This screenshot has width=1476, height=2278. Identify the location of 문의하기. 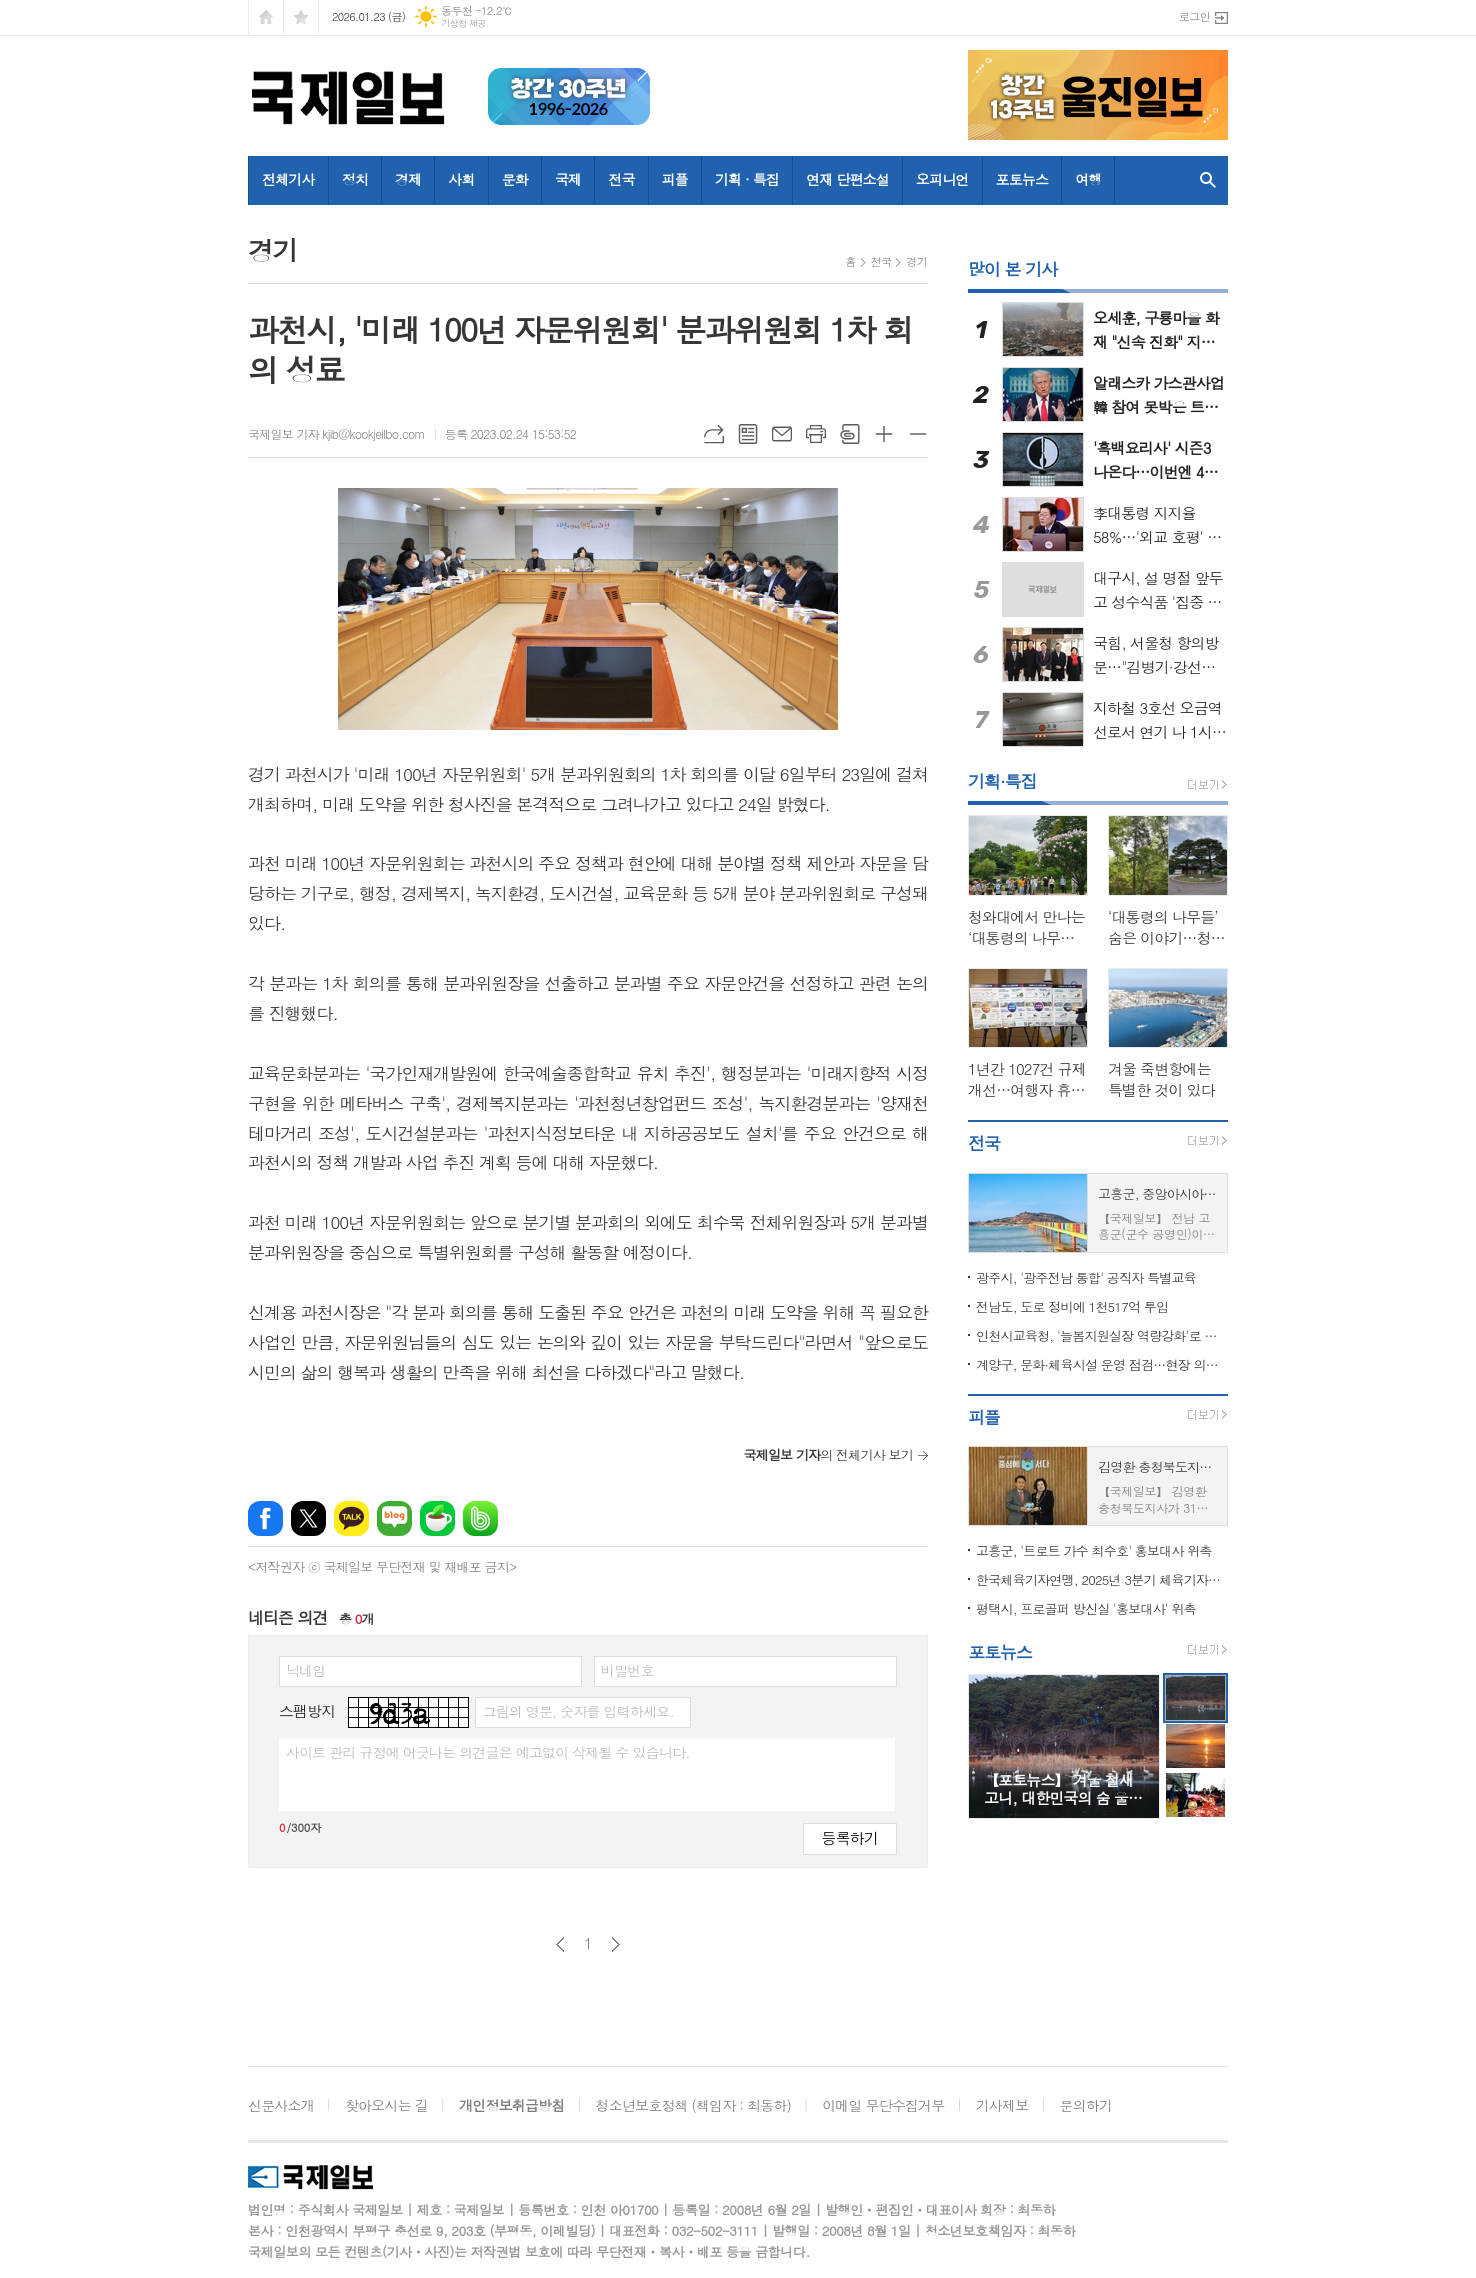
(1086, 2105).